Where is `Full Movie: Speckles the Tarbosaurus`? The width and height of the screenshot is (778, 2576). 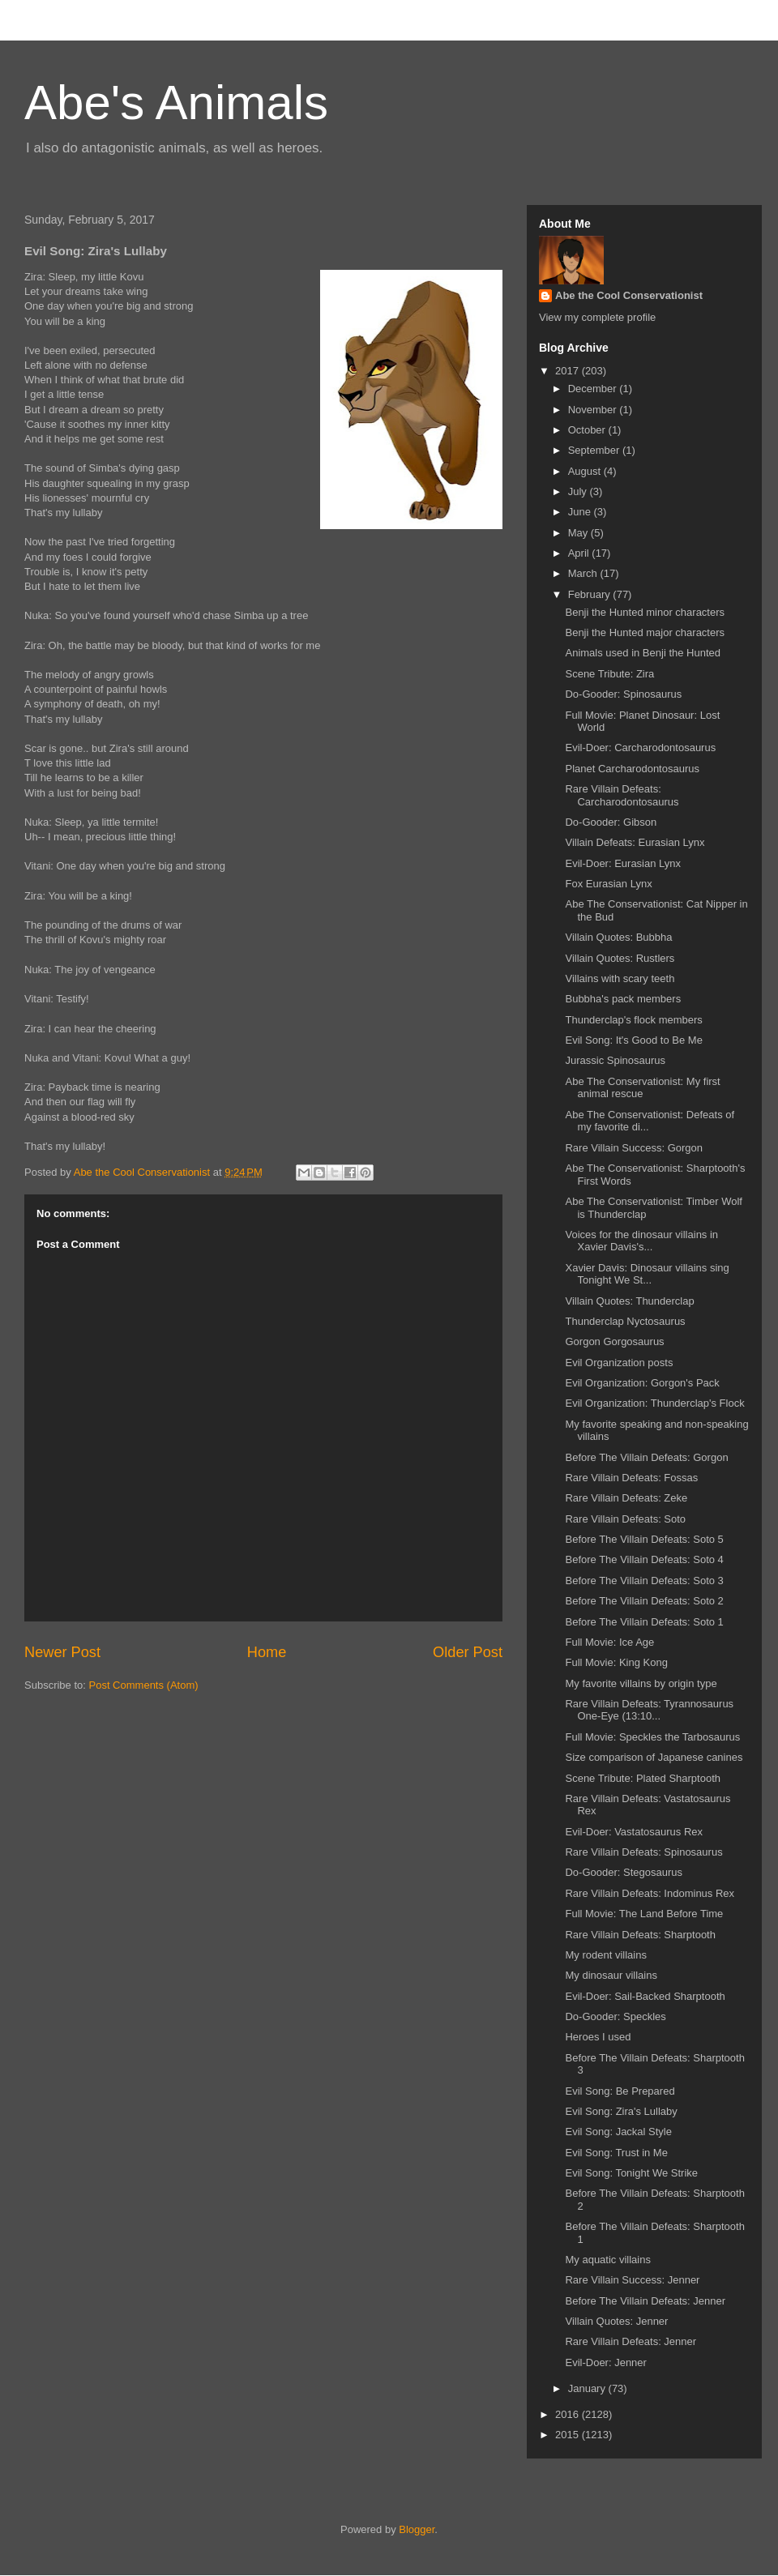 Full Movie: Speckles the Tarbosaurus is located at coordinates (652, 1737).